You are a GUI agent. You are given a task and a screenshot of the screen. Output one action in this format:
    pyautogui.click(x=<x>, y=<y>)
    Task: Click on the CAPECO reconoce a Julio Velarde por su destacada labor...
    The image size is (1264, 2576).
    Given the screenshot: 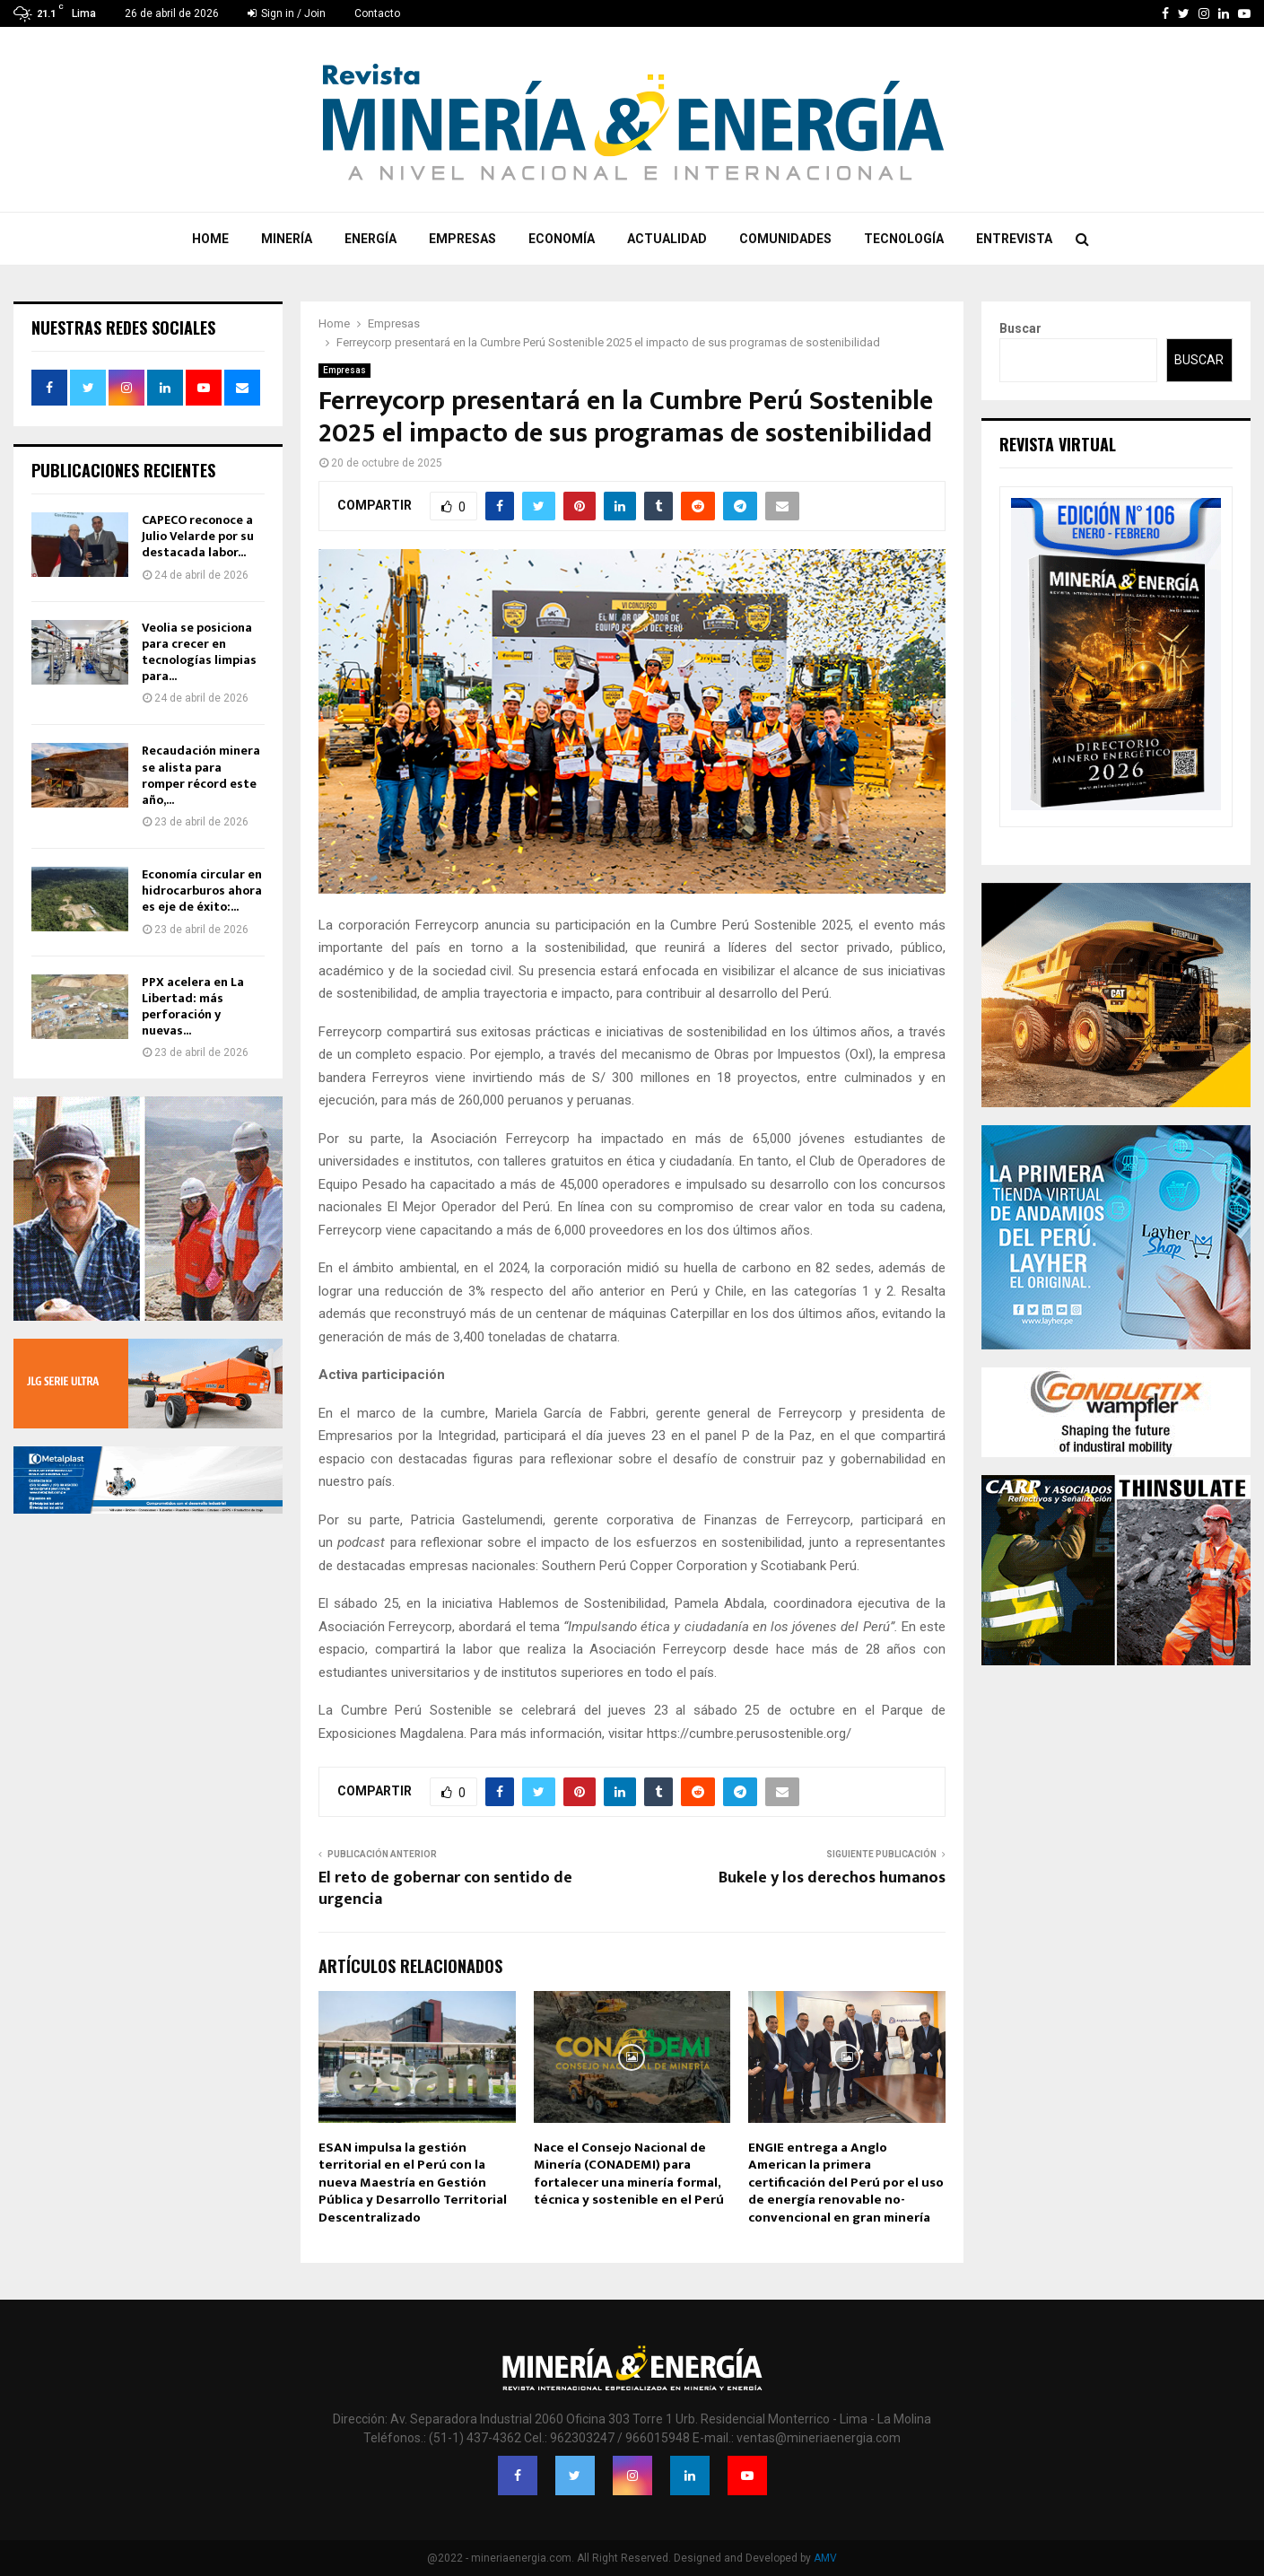 What is the action you would take?
    pyautogui.click(x=198, y=536)
    